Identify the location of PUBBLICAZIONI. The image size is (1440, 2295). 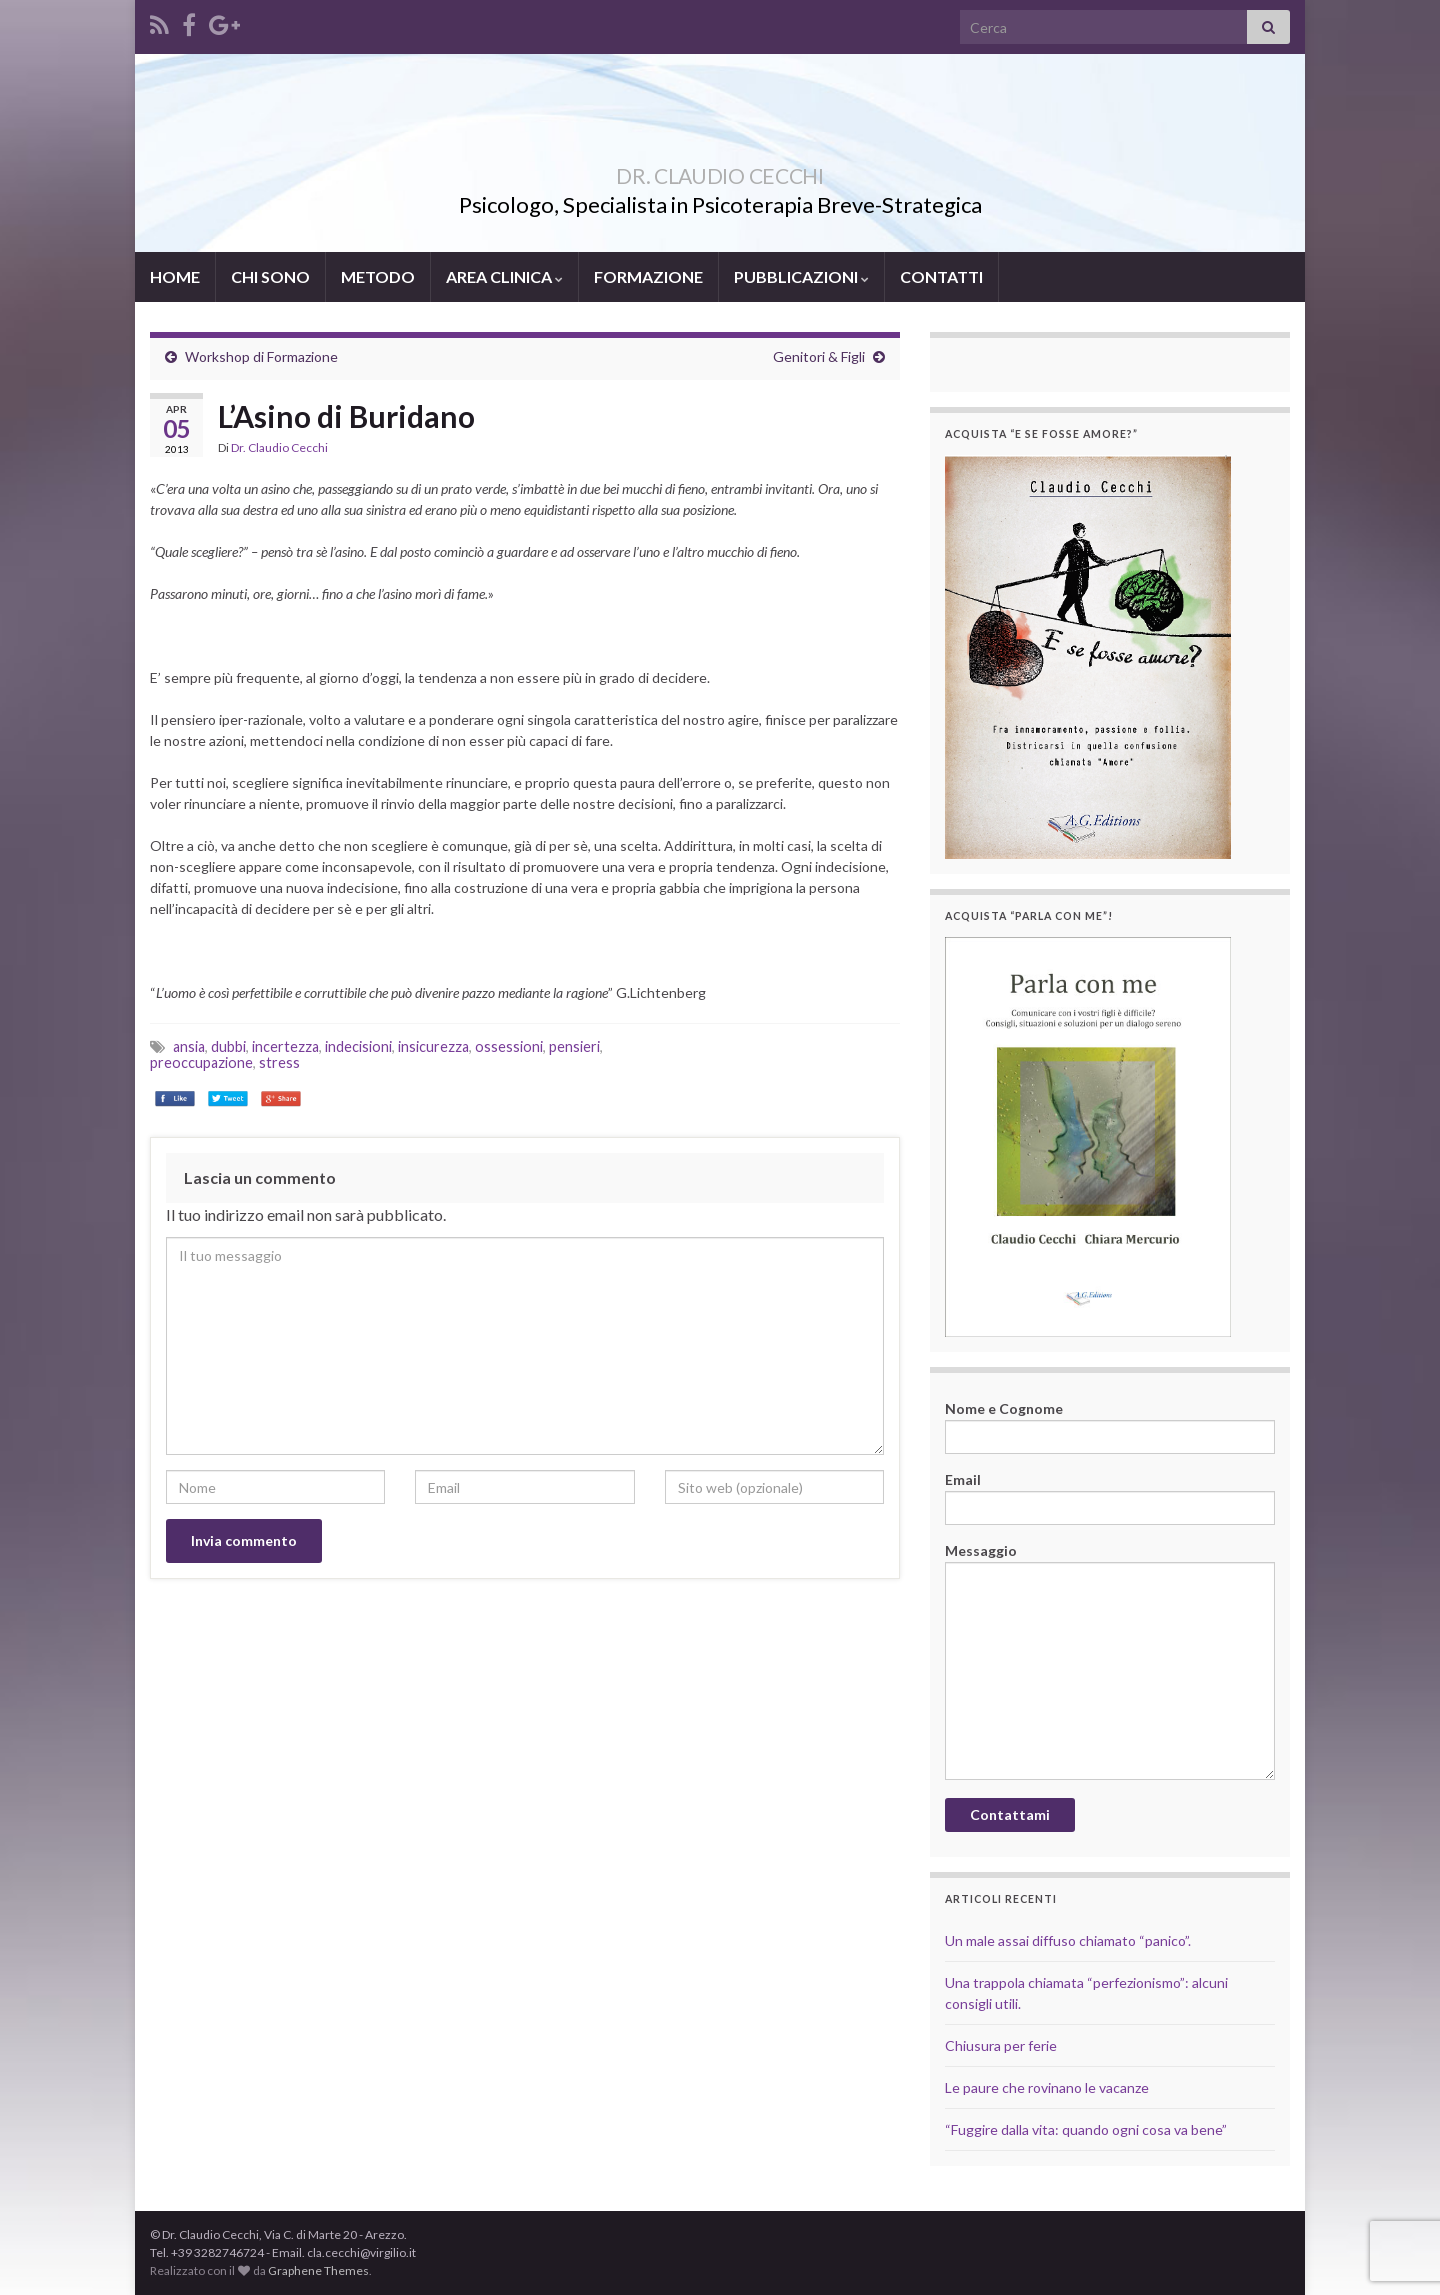
(801, 276).